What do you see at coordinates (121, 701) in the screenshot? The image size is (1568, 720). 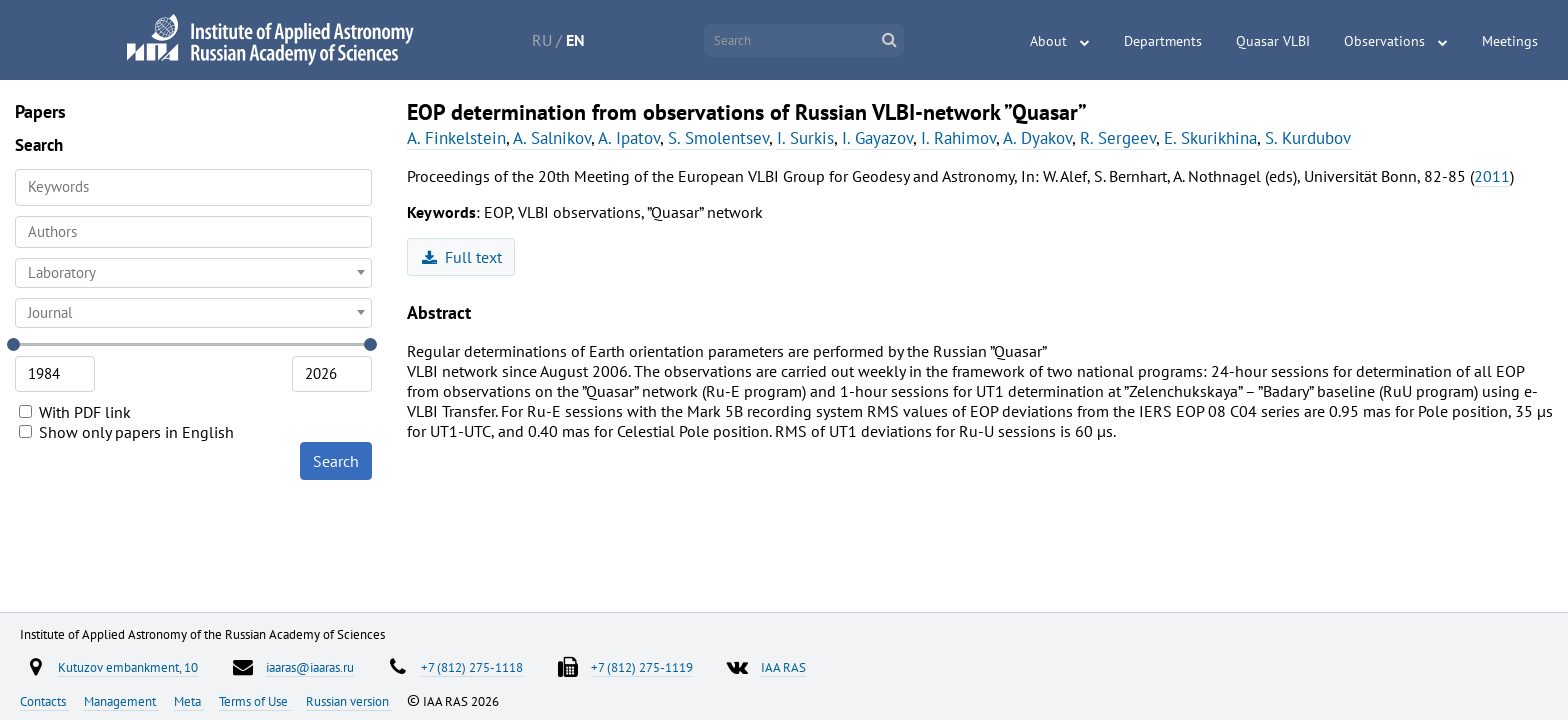 I see `Management` at bounding box center [121, 701].